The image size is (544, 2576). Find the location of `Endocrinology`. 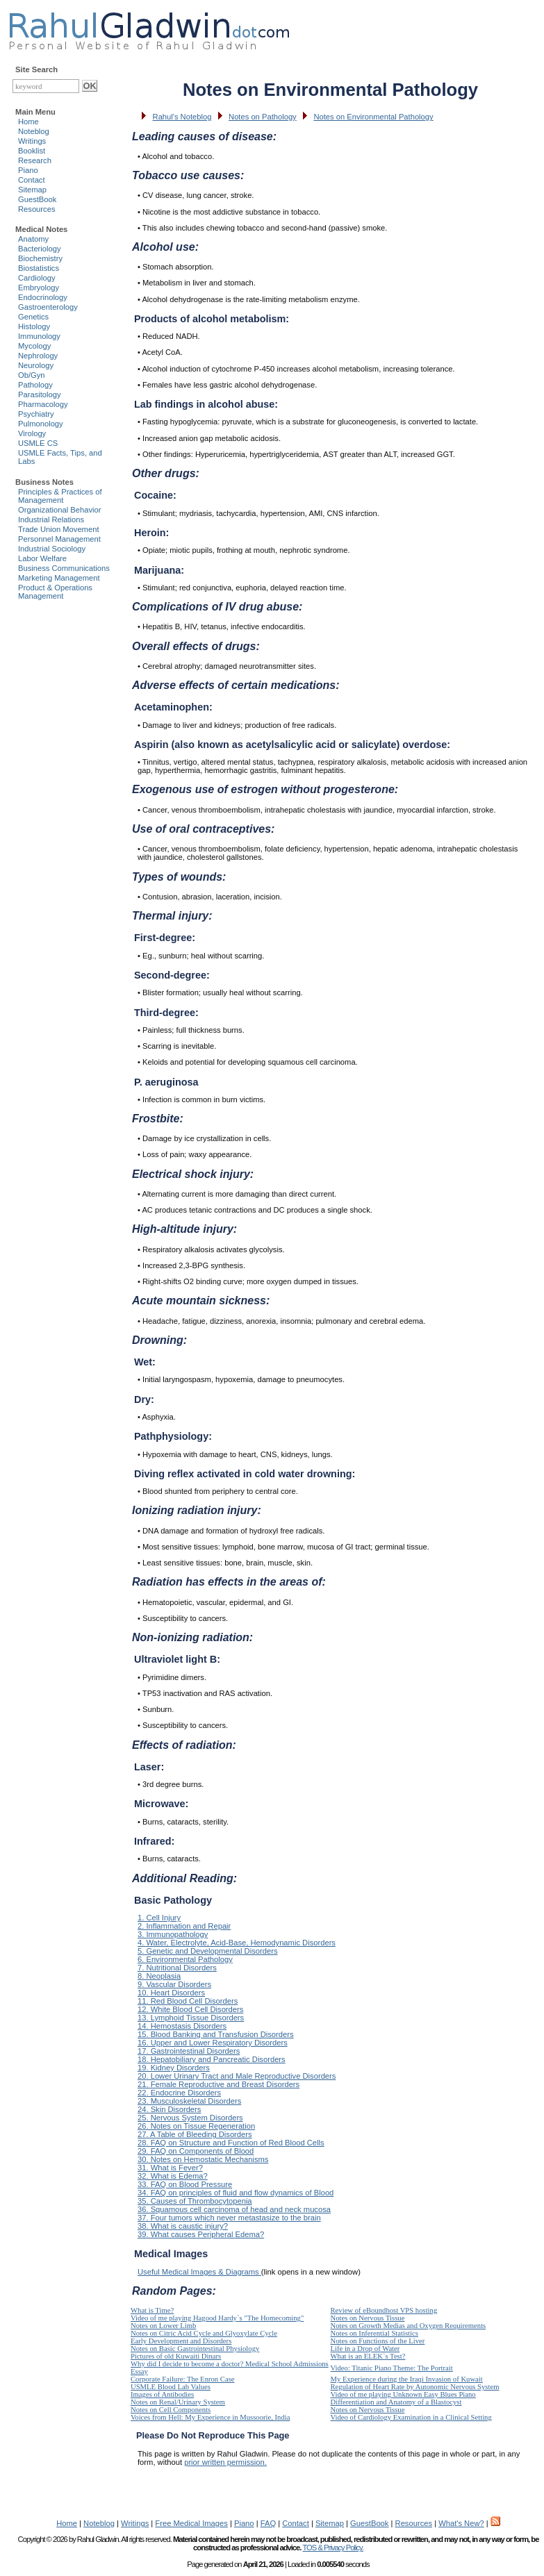

Endocrinology is located at coordinates (42, 297).